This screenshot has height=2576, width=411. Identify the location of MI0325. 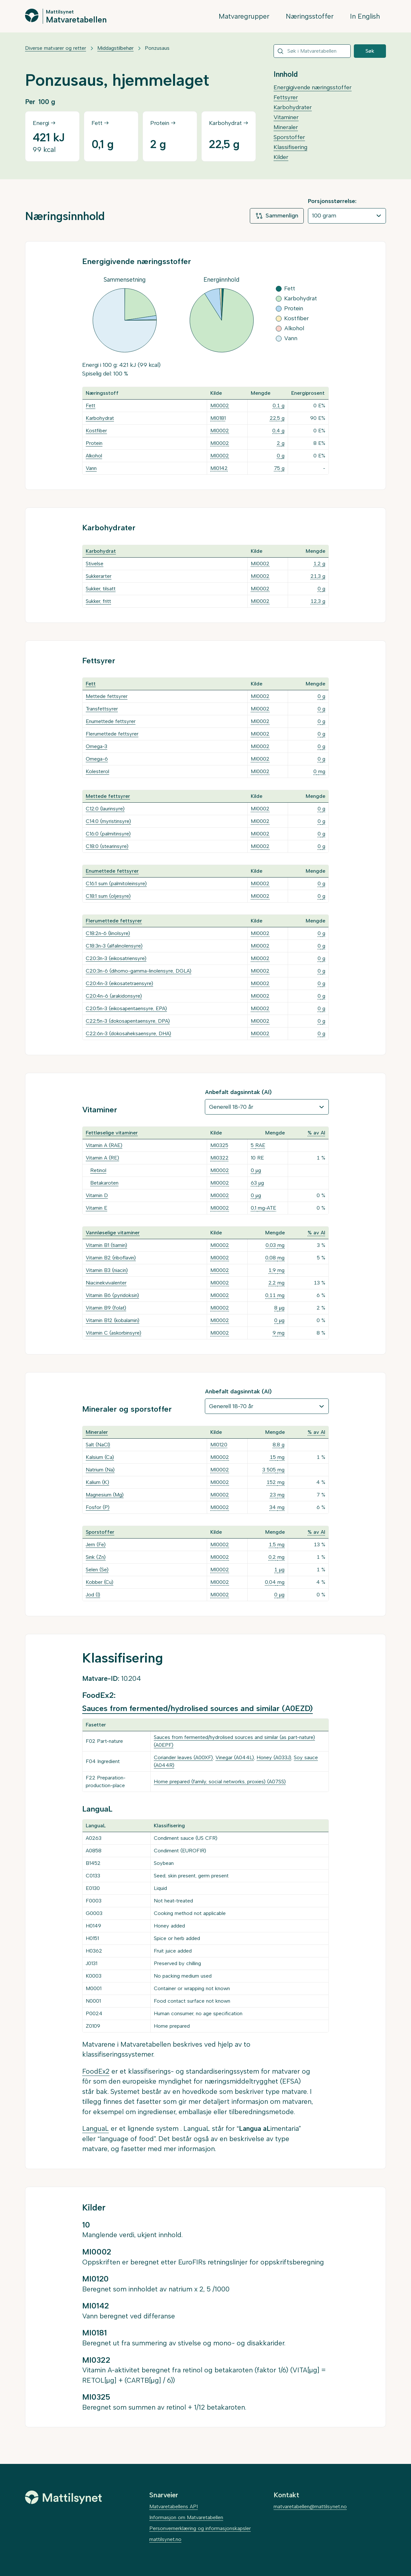
(219, 1145).